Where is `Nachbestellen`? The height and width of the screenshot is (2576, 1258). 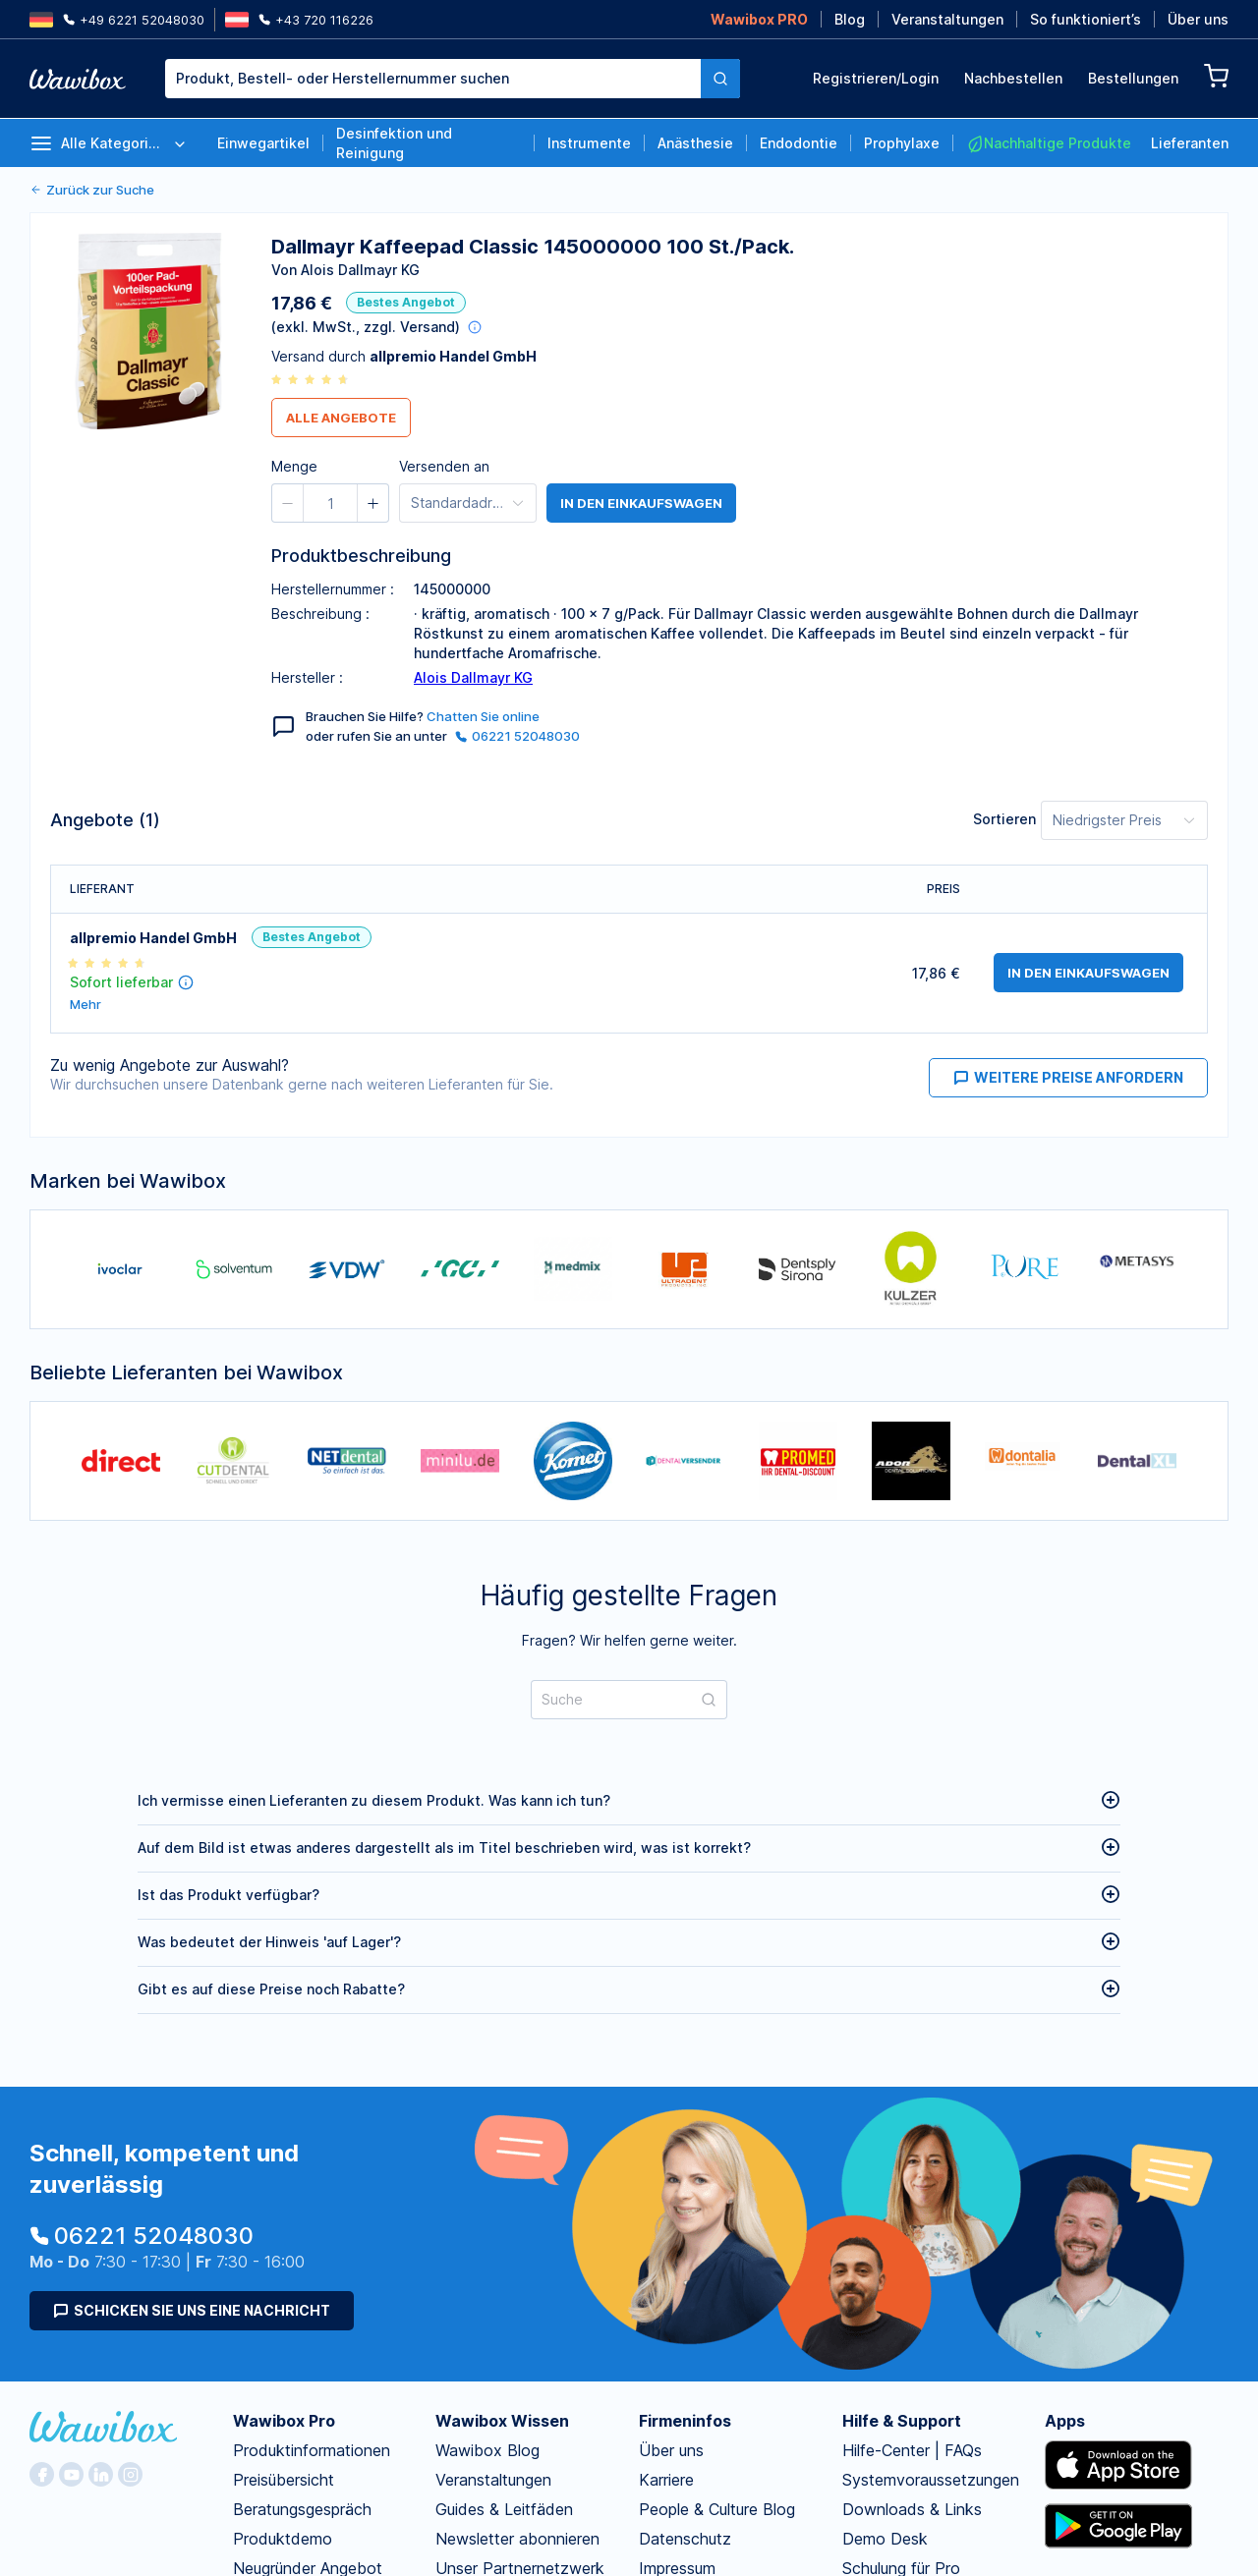 Nachbestellen is located at coordinates (1013, 78).